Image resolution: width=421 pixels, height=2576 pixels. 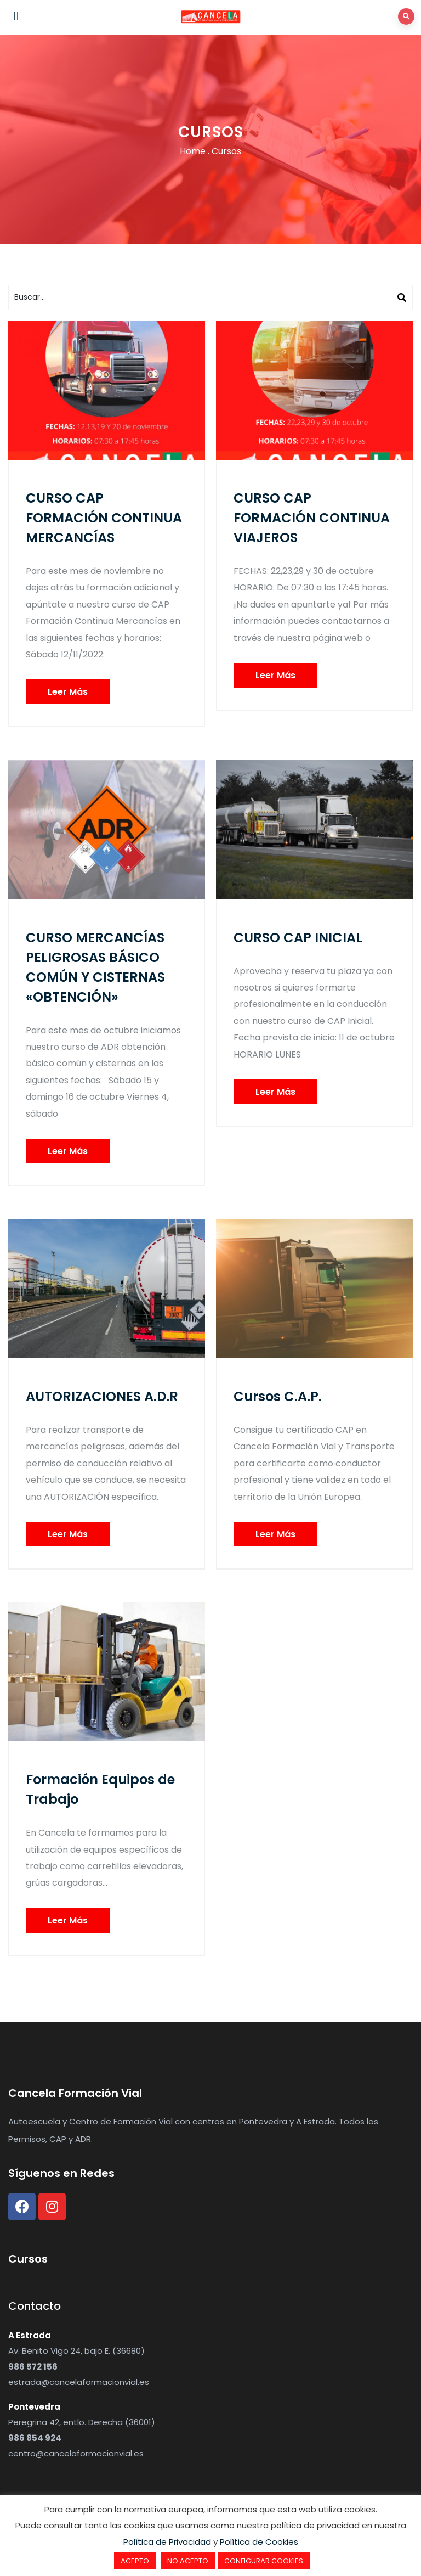 I want to click on NO ACEPTO [button], so click(x=187, y=2561).